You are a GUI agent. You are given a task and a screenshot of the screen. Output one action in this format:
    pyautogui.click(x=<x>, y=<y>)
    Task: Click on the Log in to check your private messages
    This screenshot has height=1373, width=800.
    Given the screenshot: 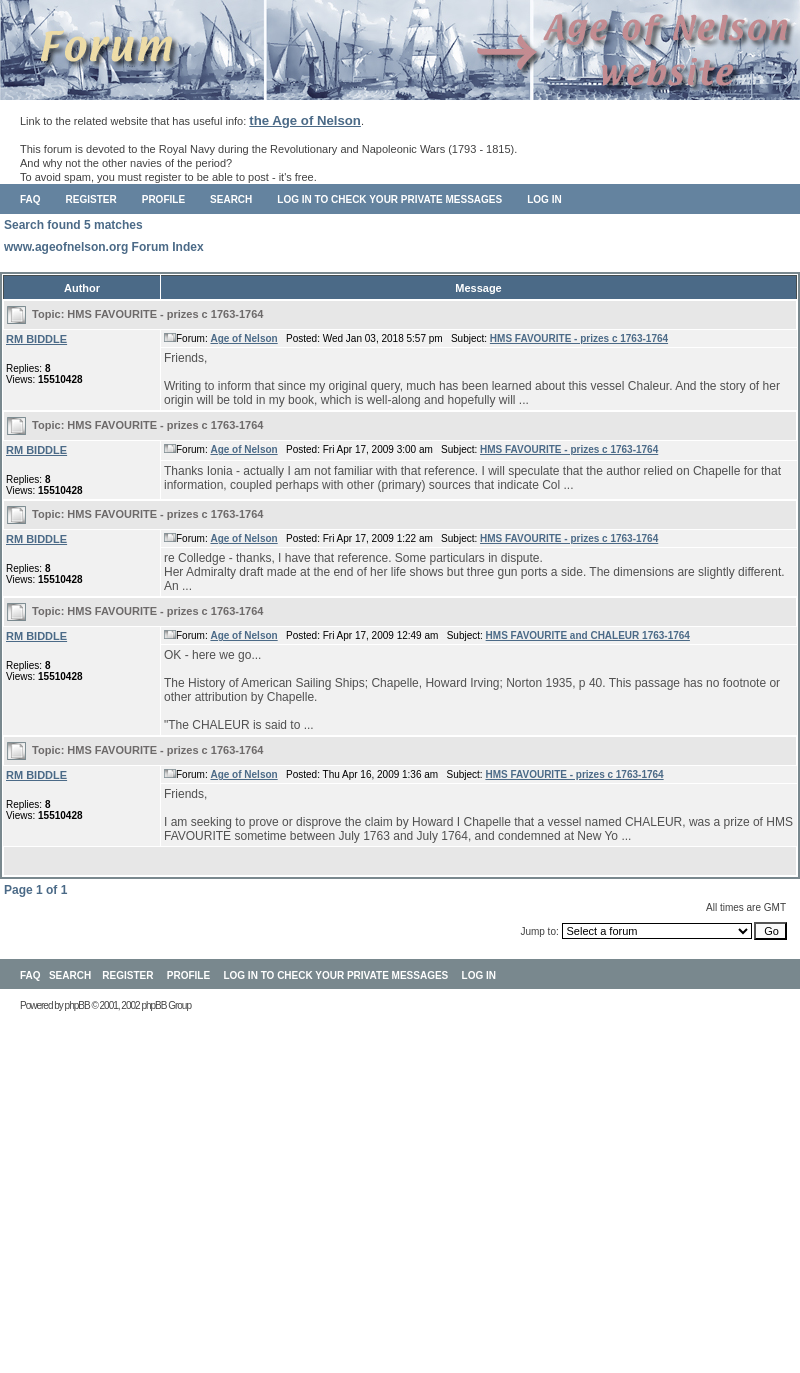 What is the action you would take?
    pyautogui.click(x=389, y=199)
    